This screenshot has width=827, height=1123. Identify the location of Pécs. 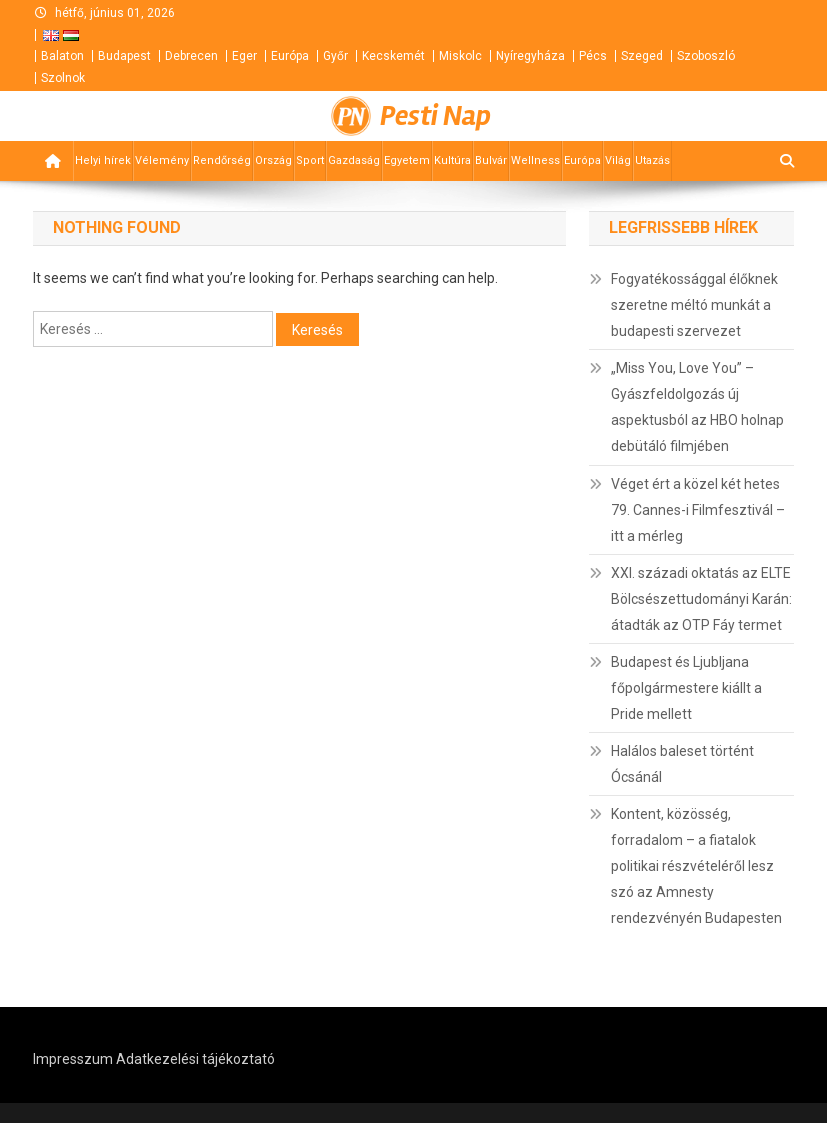
(593, 56).